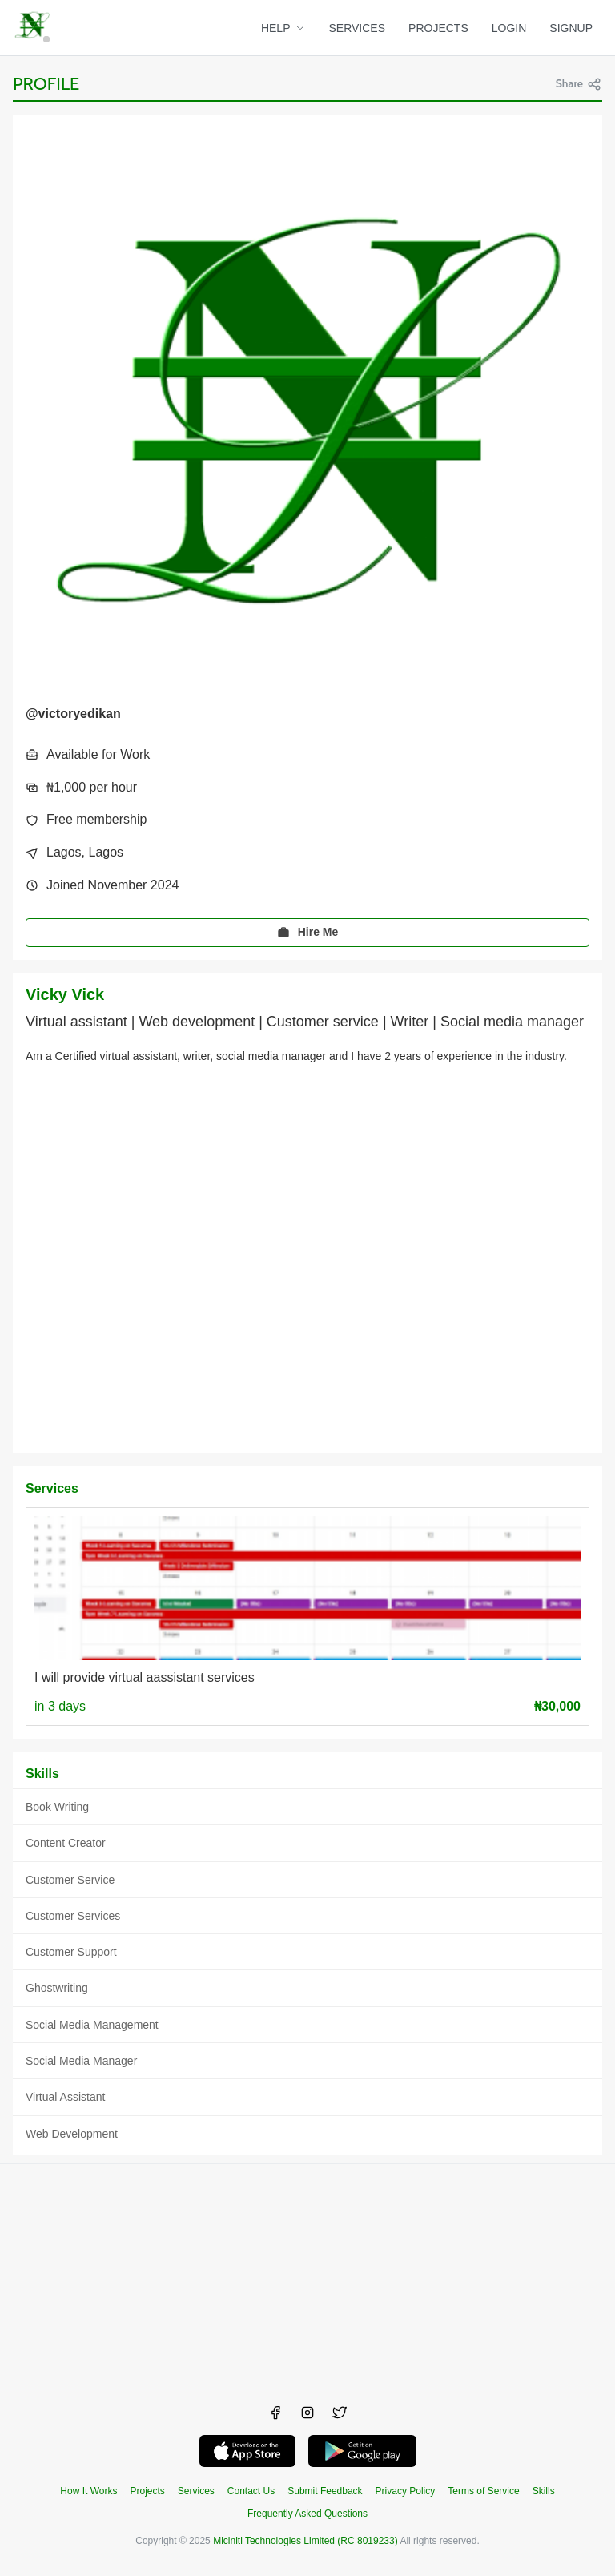 Image resolution: width=615 pixels, height=2576 pixels. What do you see at coordinates (544, 2491) in the screenshot?
I see `Skills` at bounding box center [544, 2491].